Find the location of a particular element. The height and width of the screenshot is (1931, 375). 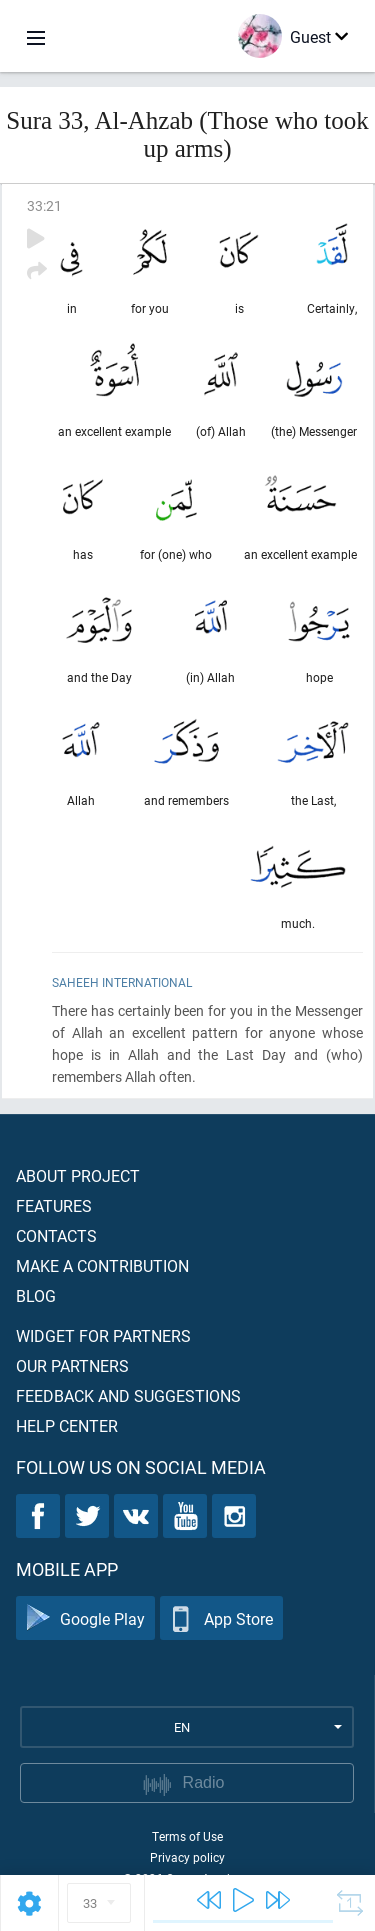

Features is located at coordinates (54, 1205).